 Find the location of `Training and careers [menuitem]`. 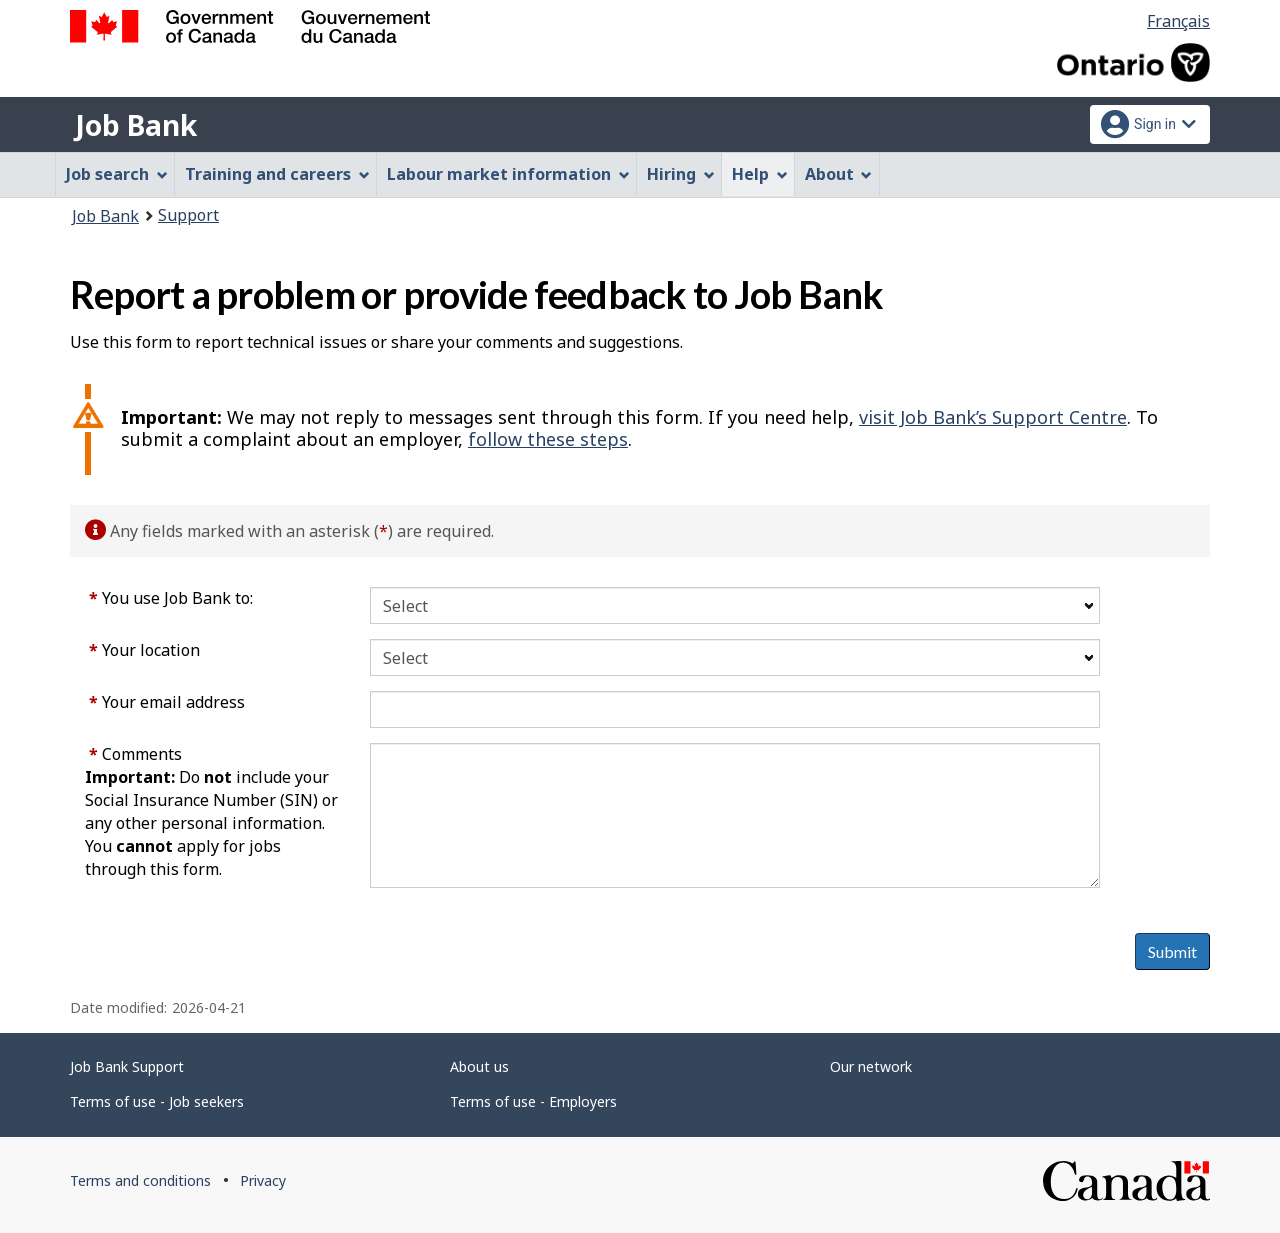

Training and careers [menuitem] is located at coordinates (277, 174).